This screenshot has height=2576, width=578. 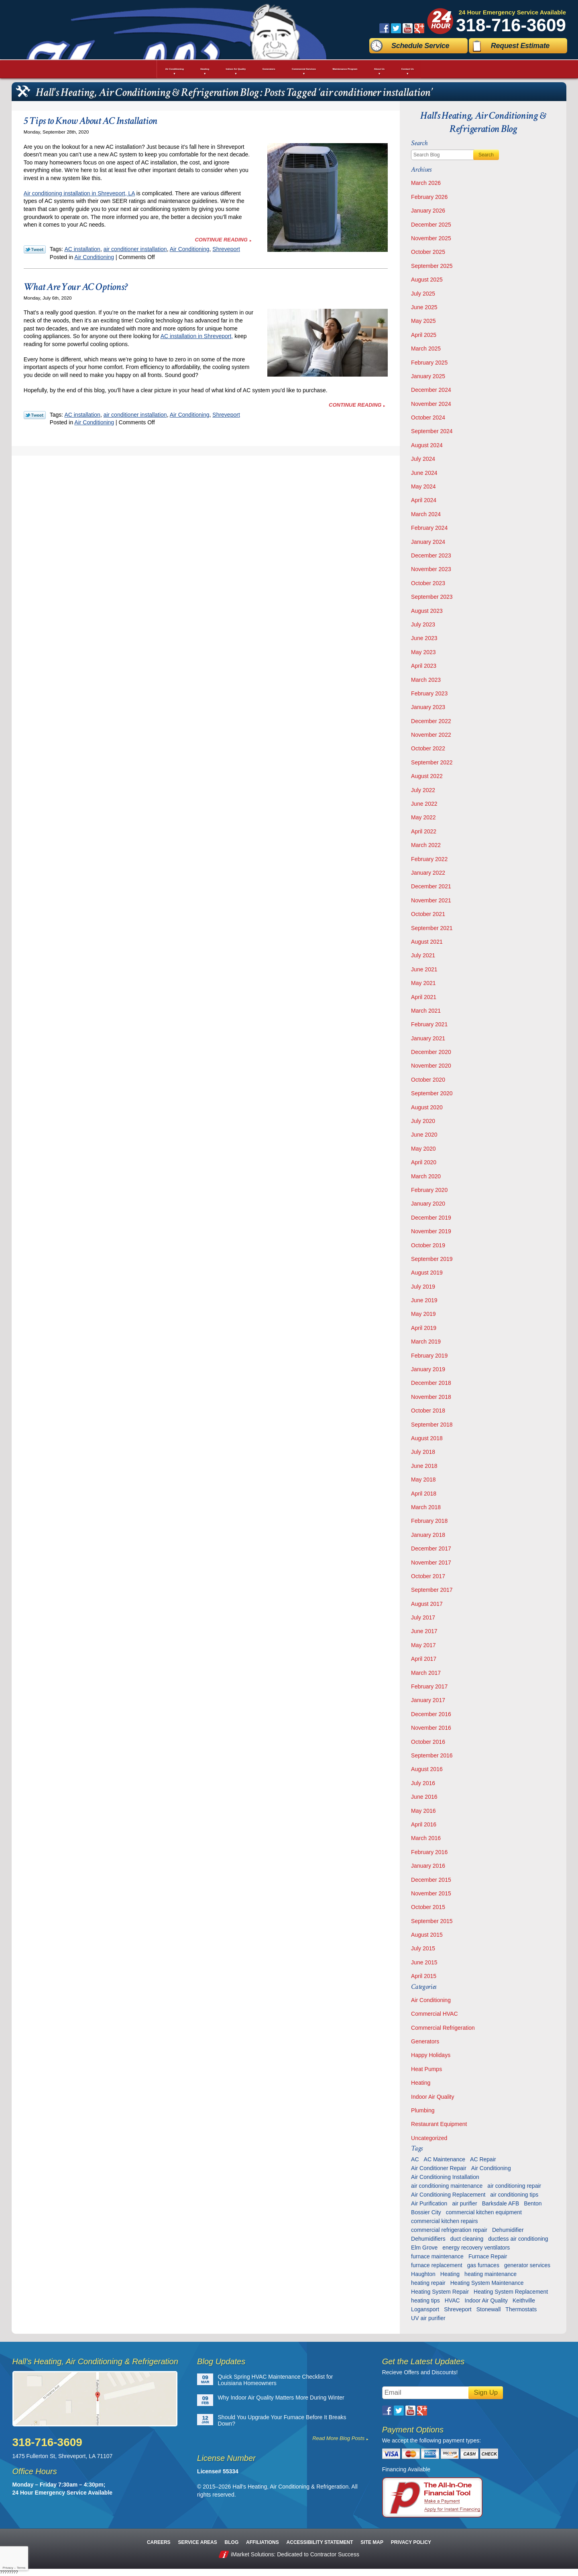 I want to click on commercial kitchen equipment [commercial kitchen equipment (4 items)], so click(x=484, y=2212).